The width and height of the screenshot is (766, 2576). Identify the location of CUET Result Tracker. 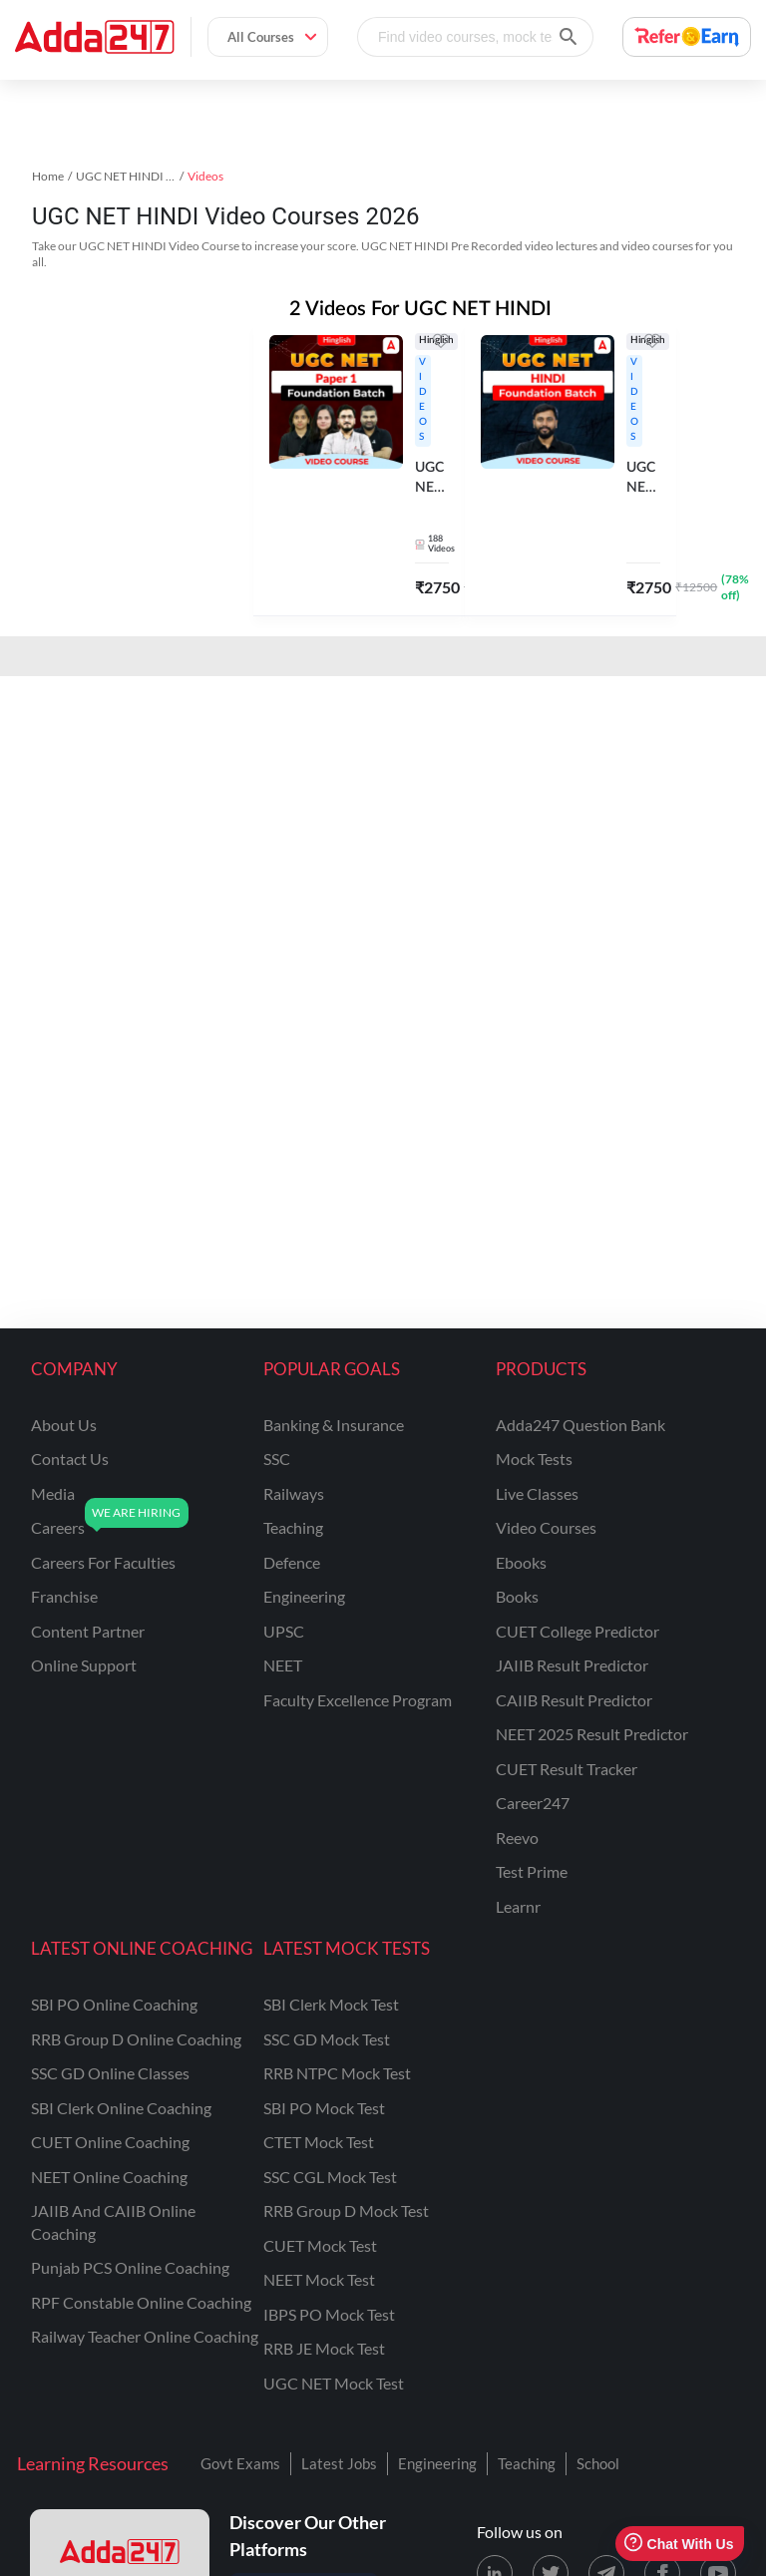
(566, 1768).